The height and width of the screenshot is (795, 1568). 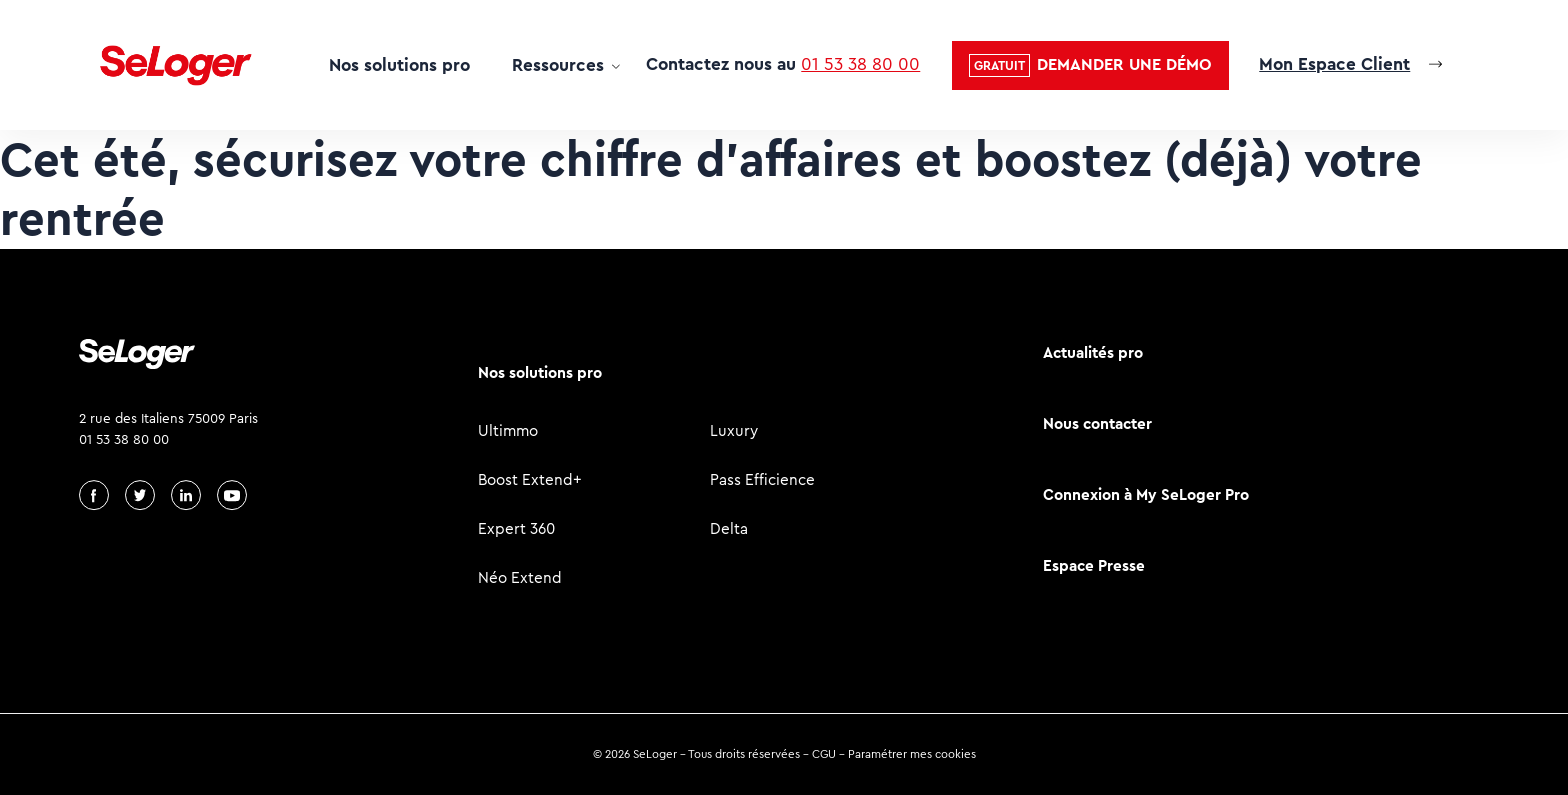 What do you see at coordinates (399, 65) in the screenshot?
I see `Nos solutions pro` at bounding box center [399, 65].